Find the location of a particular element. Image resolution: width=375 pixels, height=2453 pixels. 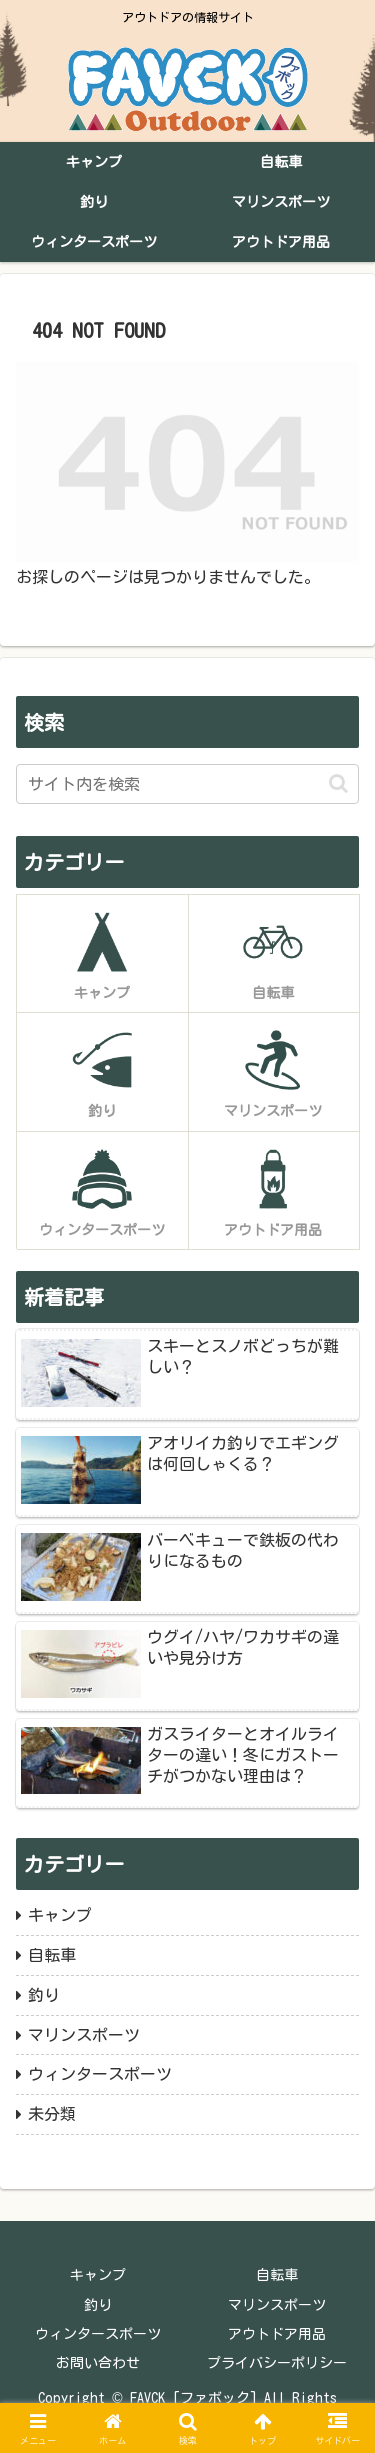

[button] is located at coordinates (338, 783).